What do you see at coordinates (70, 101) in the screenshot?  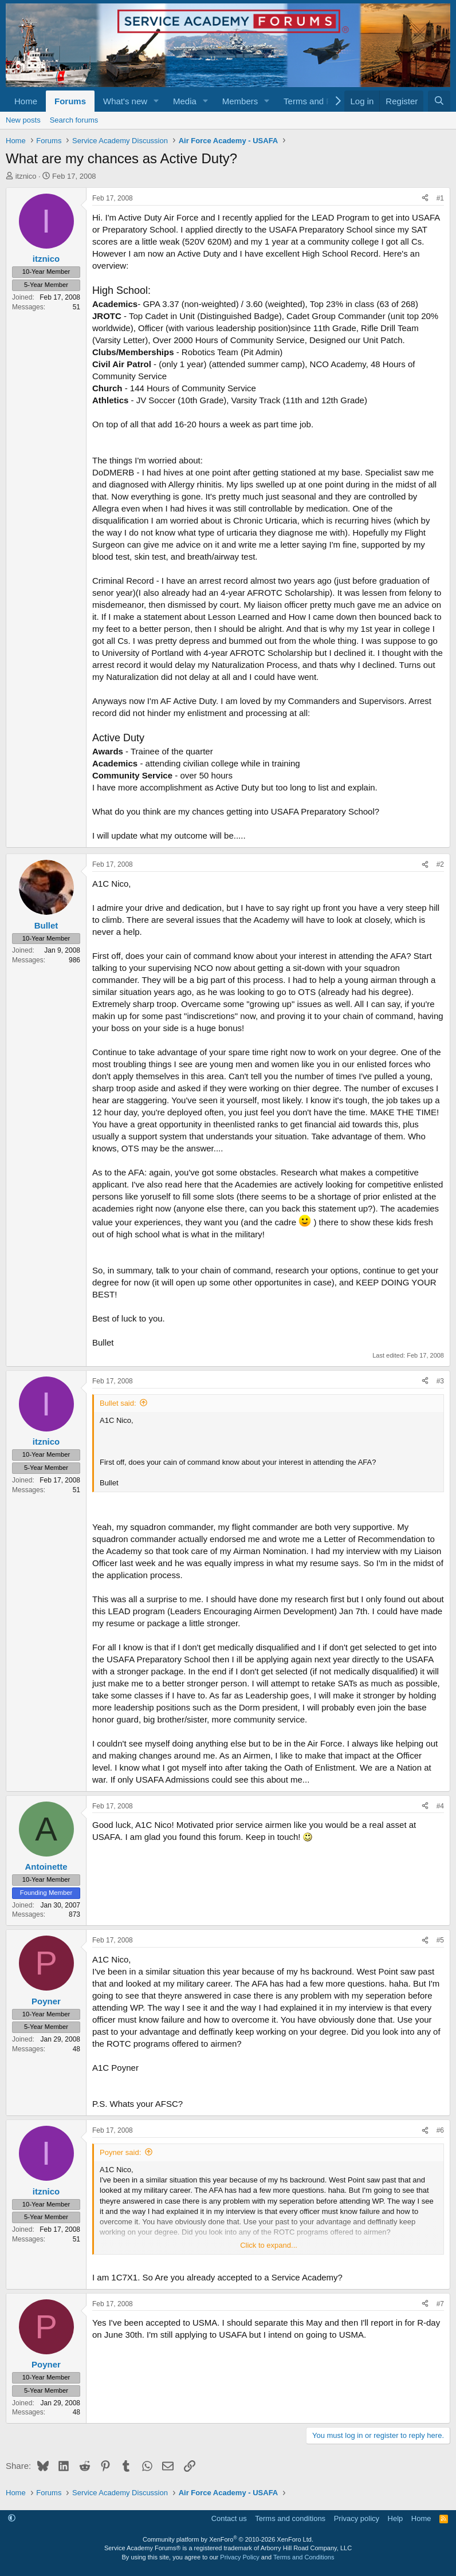 I see `Forums` at bounding box center [70, 101].